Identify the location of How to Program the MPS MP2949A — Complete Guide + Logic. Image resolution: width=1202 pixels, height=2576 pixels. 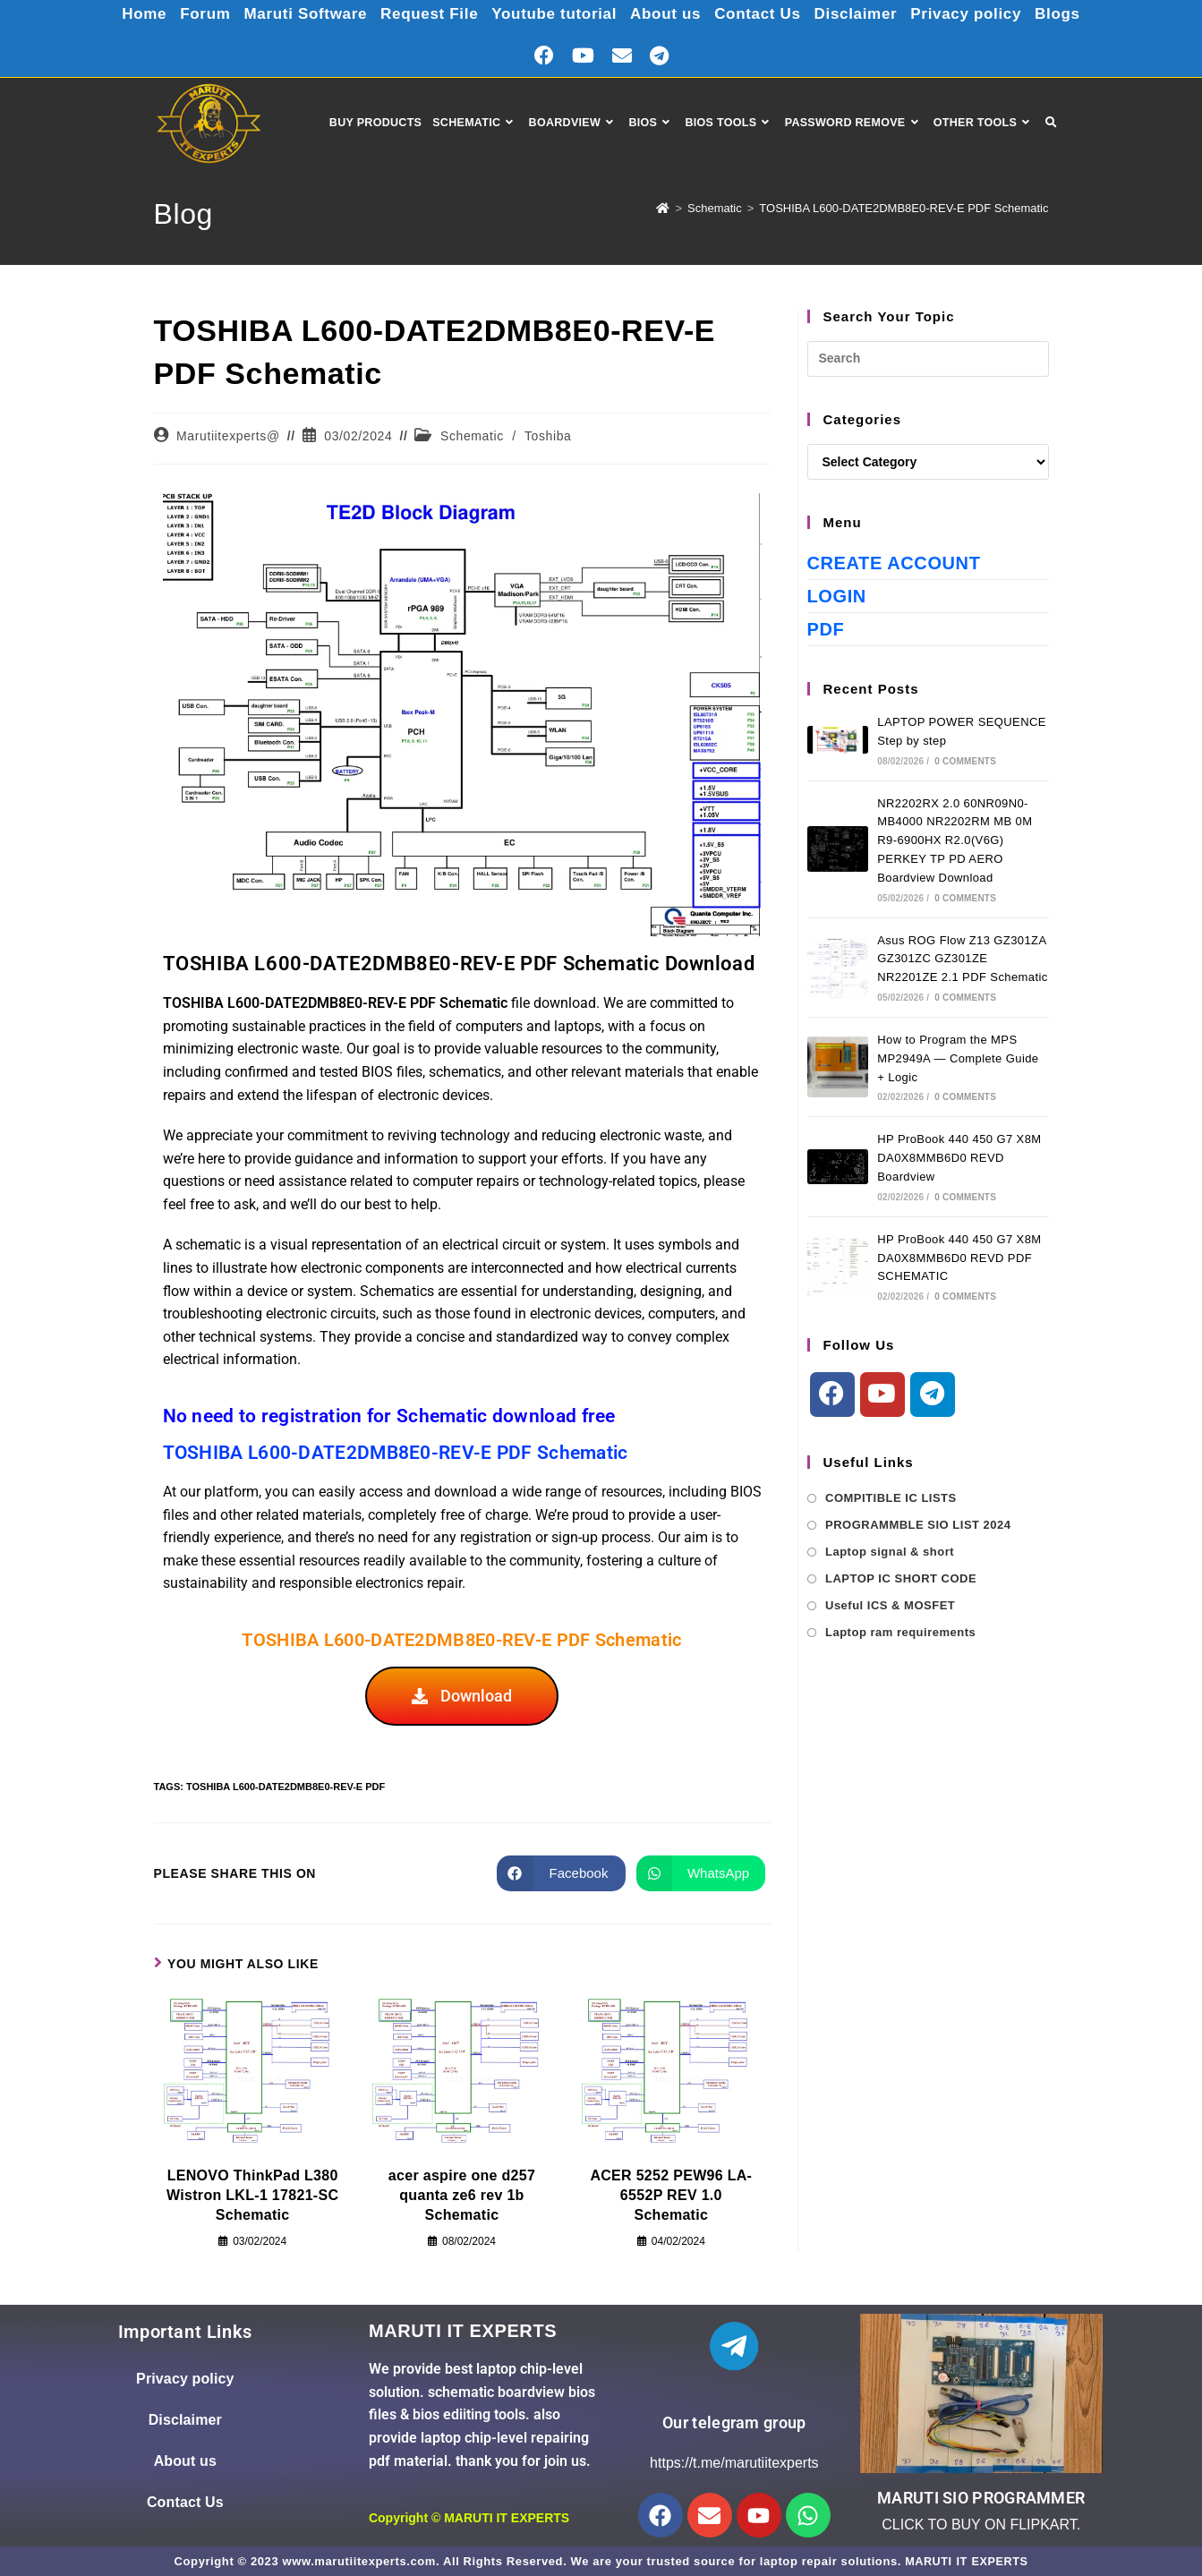
(957, 1058).